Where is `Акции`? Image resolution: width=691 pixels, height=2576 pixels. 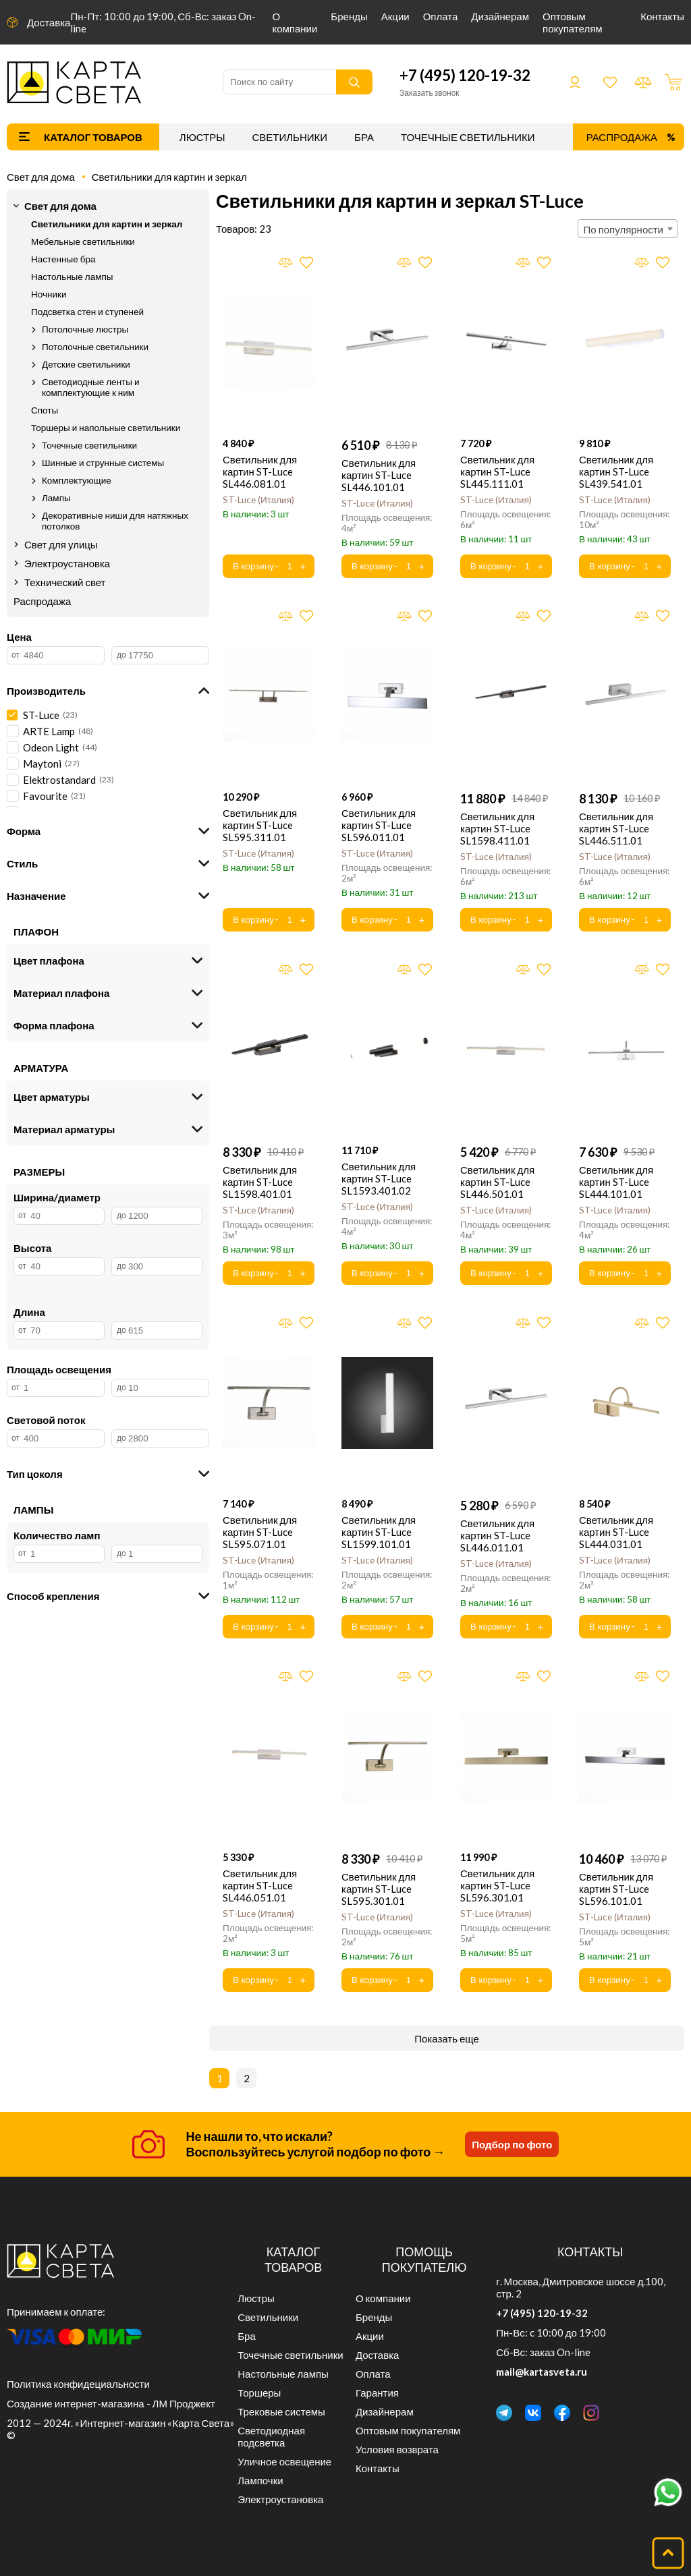
Акции is located at coordinates (395, 16).